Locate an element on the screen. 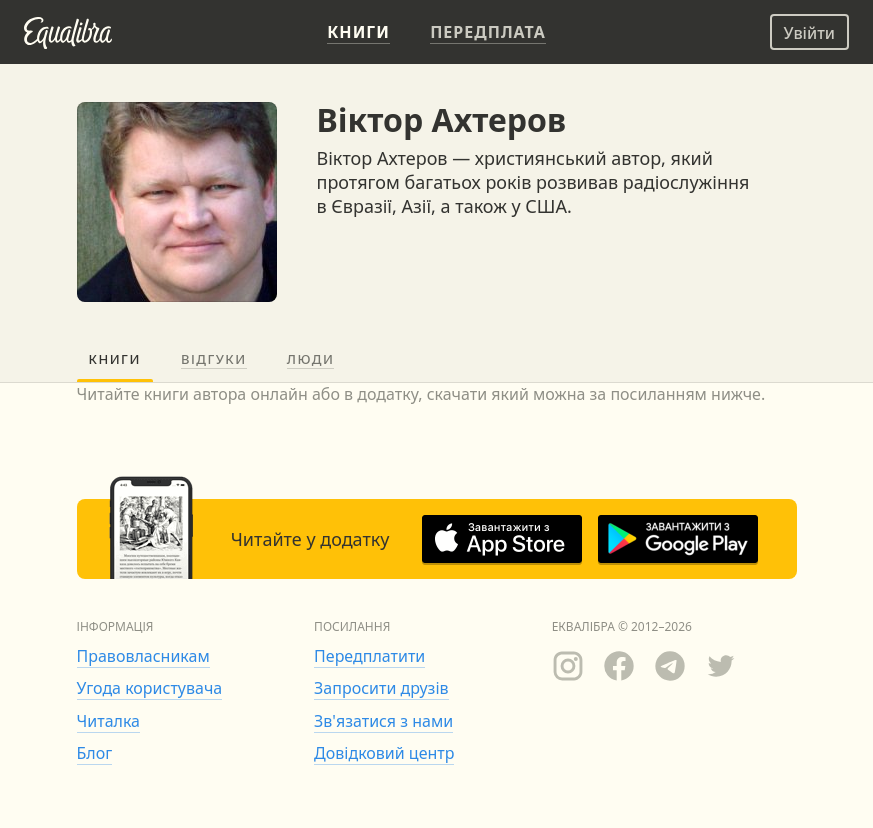 The image size is (873, 828). Увійти is located at coordinates (809, 33).